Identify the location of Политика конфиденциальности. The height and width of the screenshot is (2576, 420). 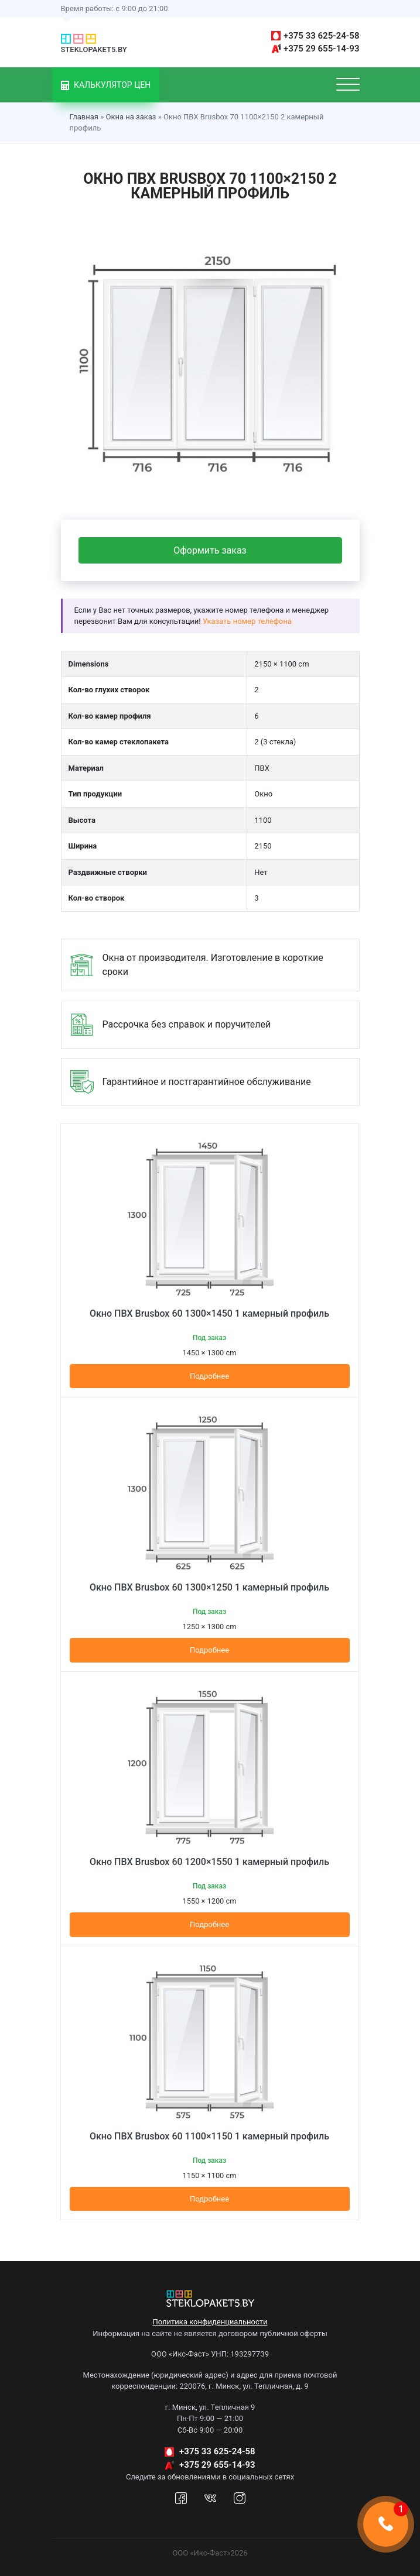
(210, 2321).